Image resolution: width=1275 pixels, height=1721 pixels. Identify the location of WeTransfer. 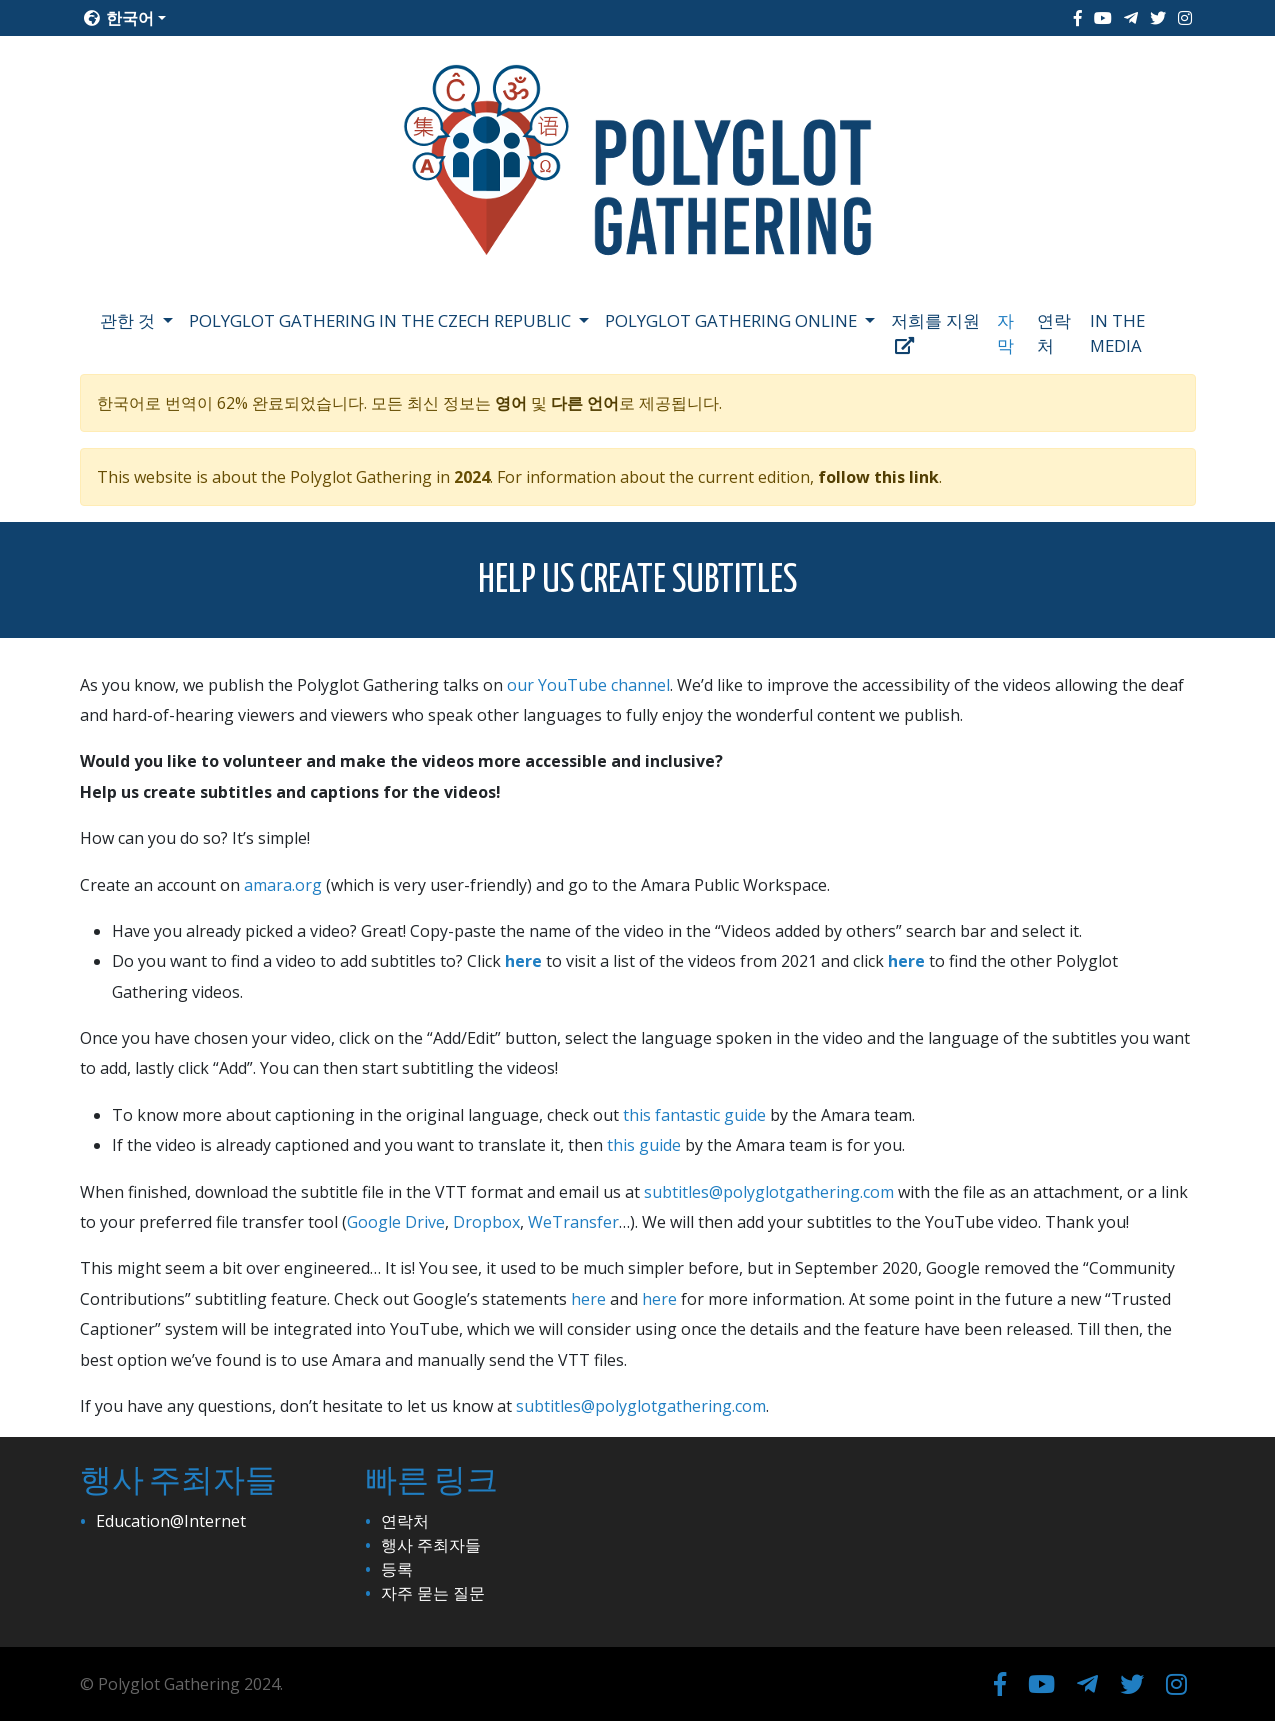
(573, 1222).